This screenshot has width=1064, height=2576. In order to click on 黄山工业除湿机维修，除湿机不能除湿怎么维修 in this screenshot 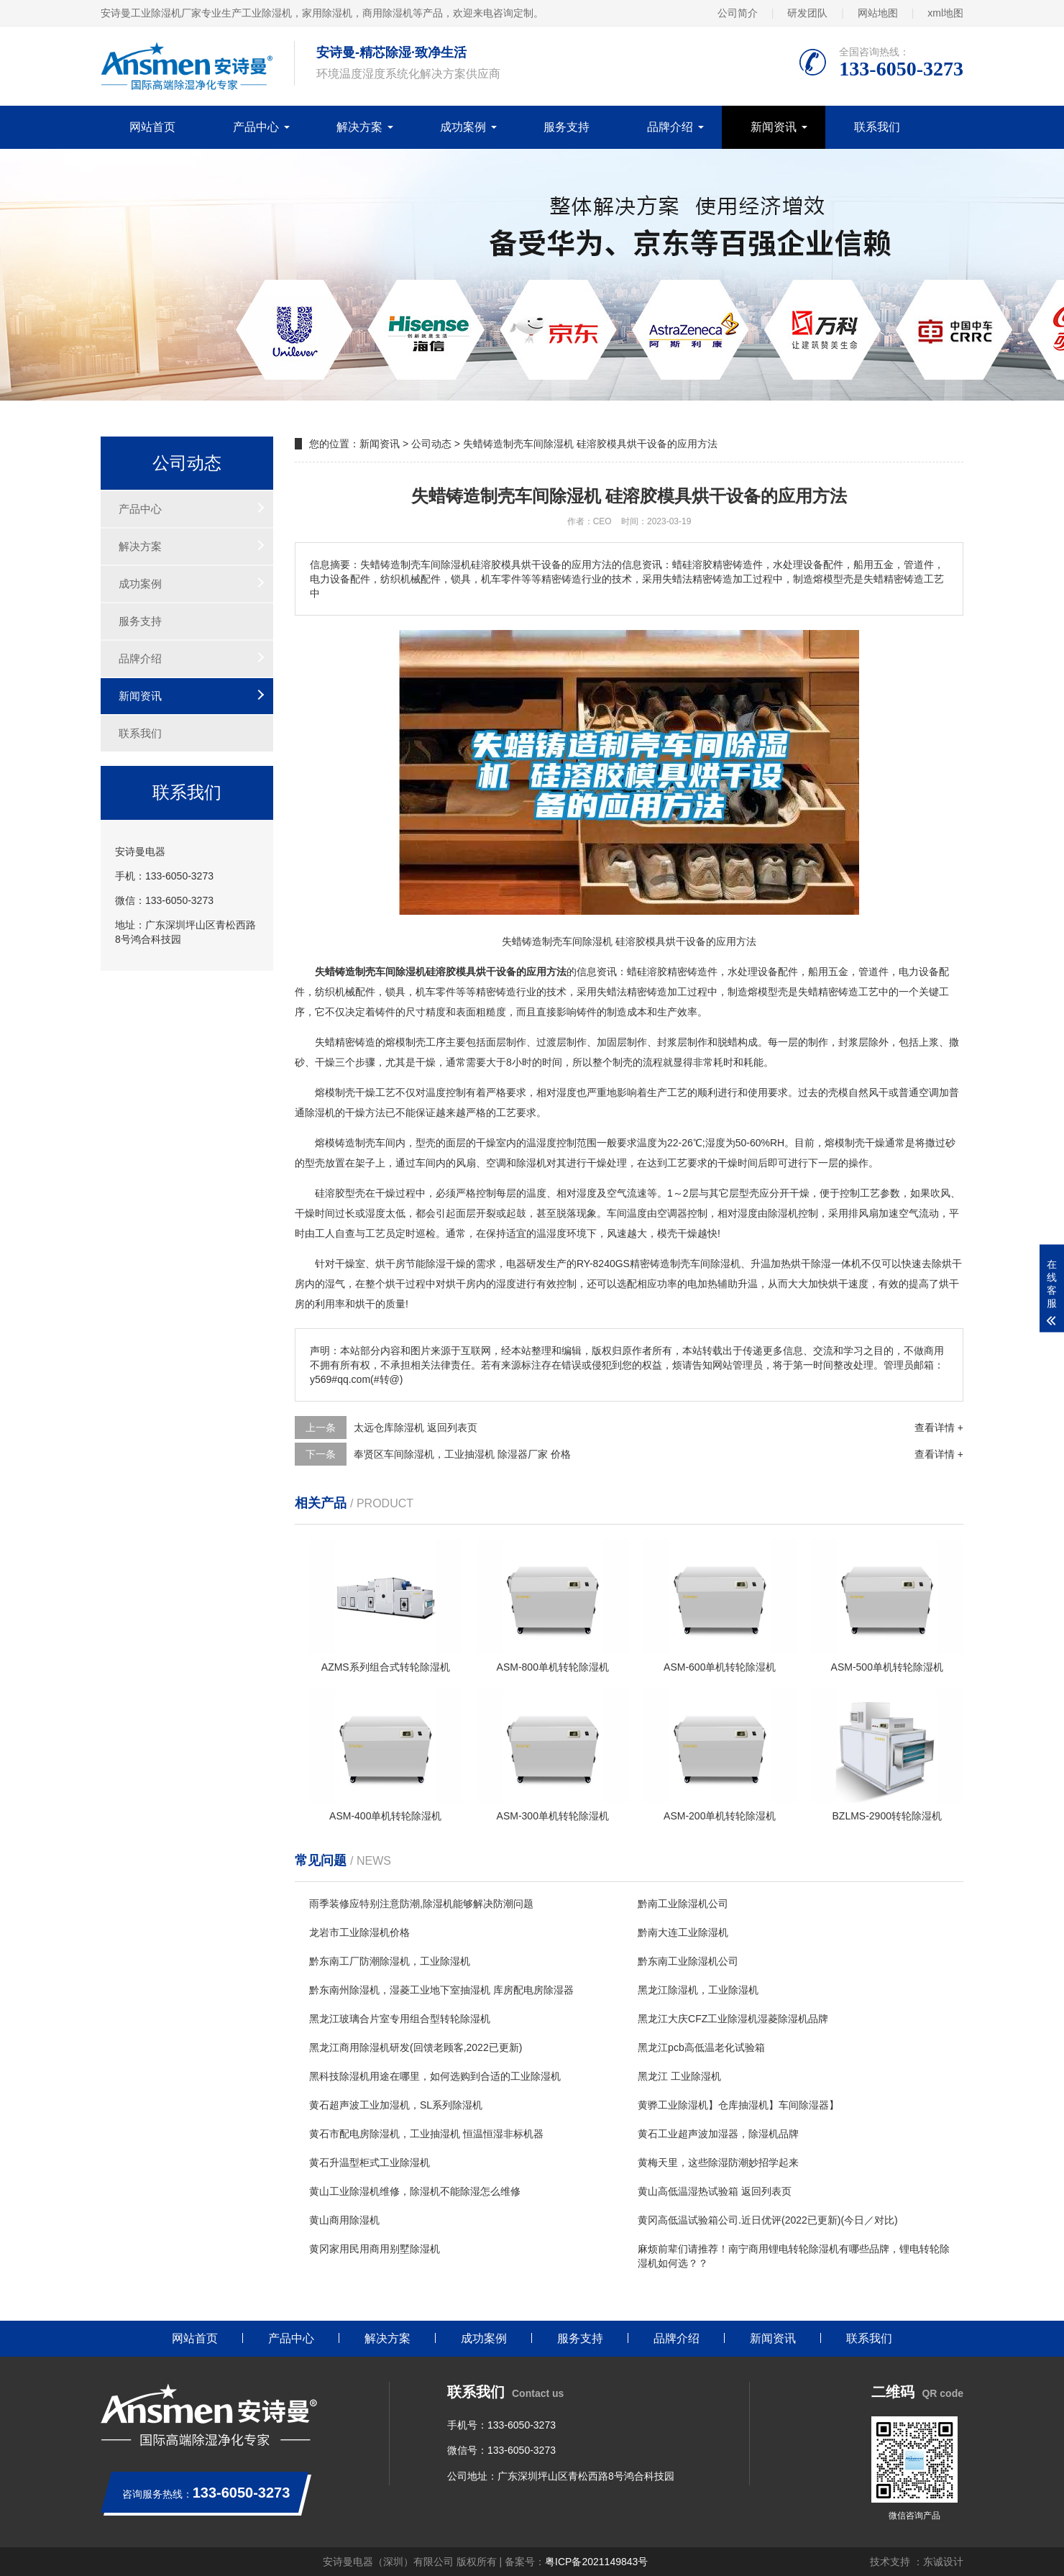, I will do `click(414, 2191)`.